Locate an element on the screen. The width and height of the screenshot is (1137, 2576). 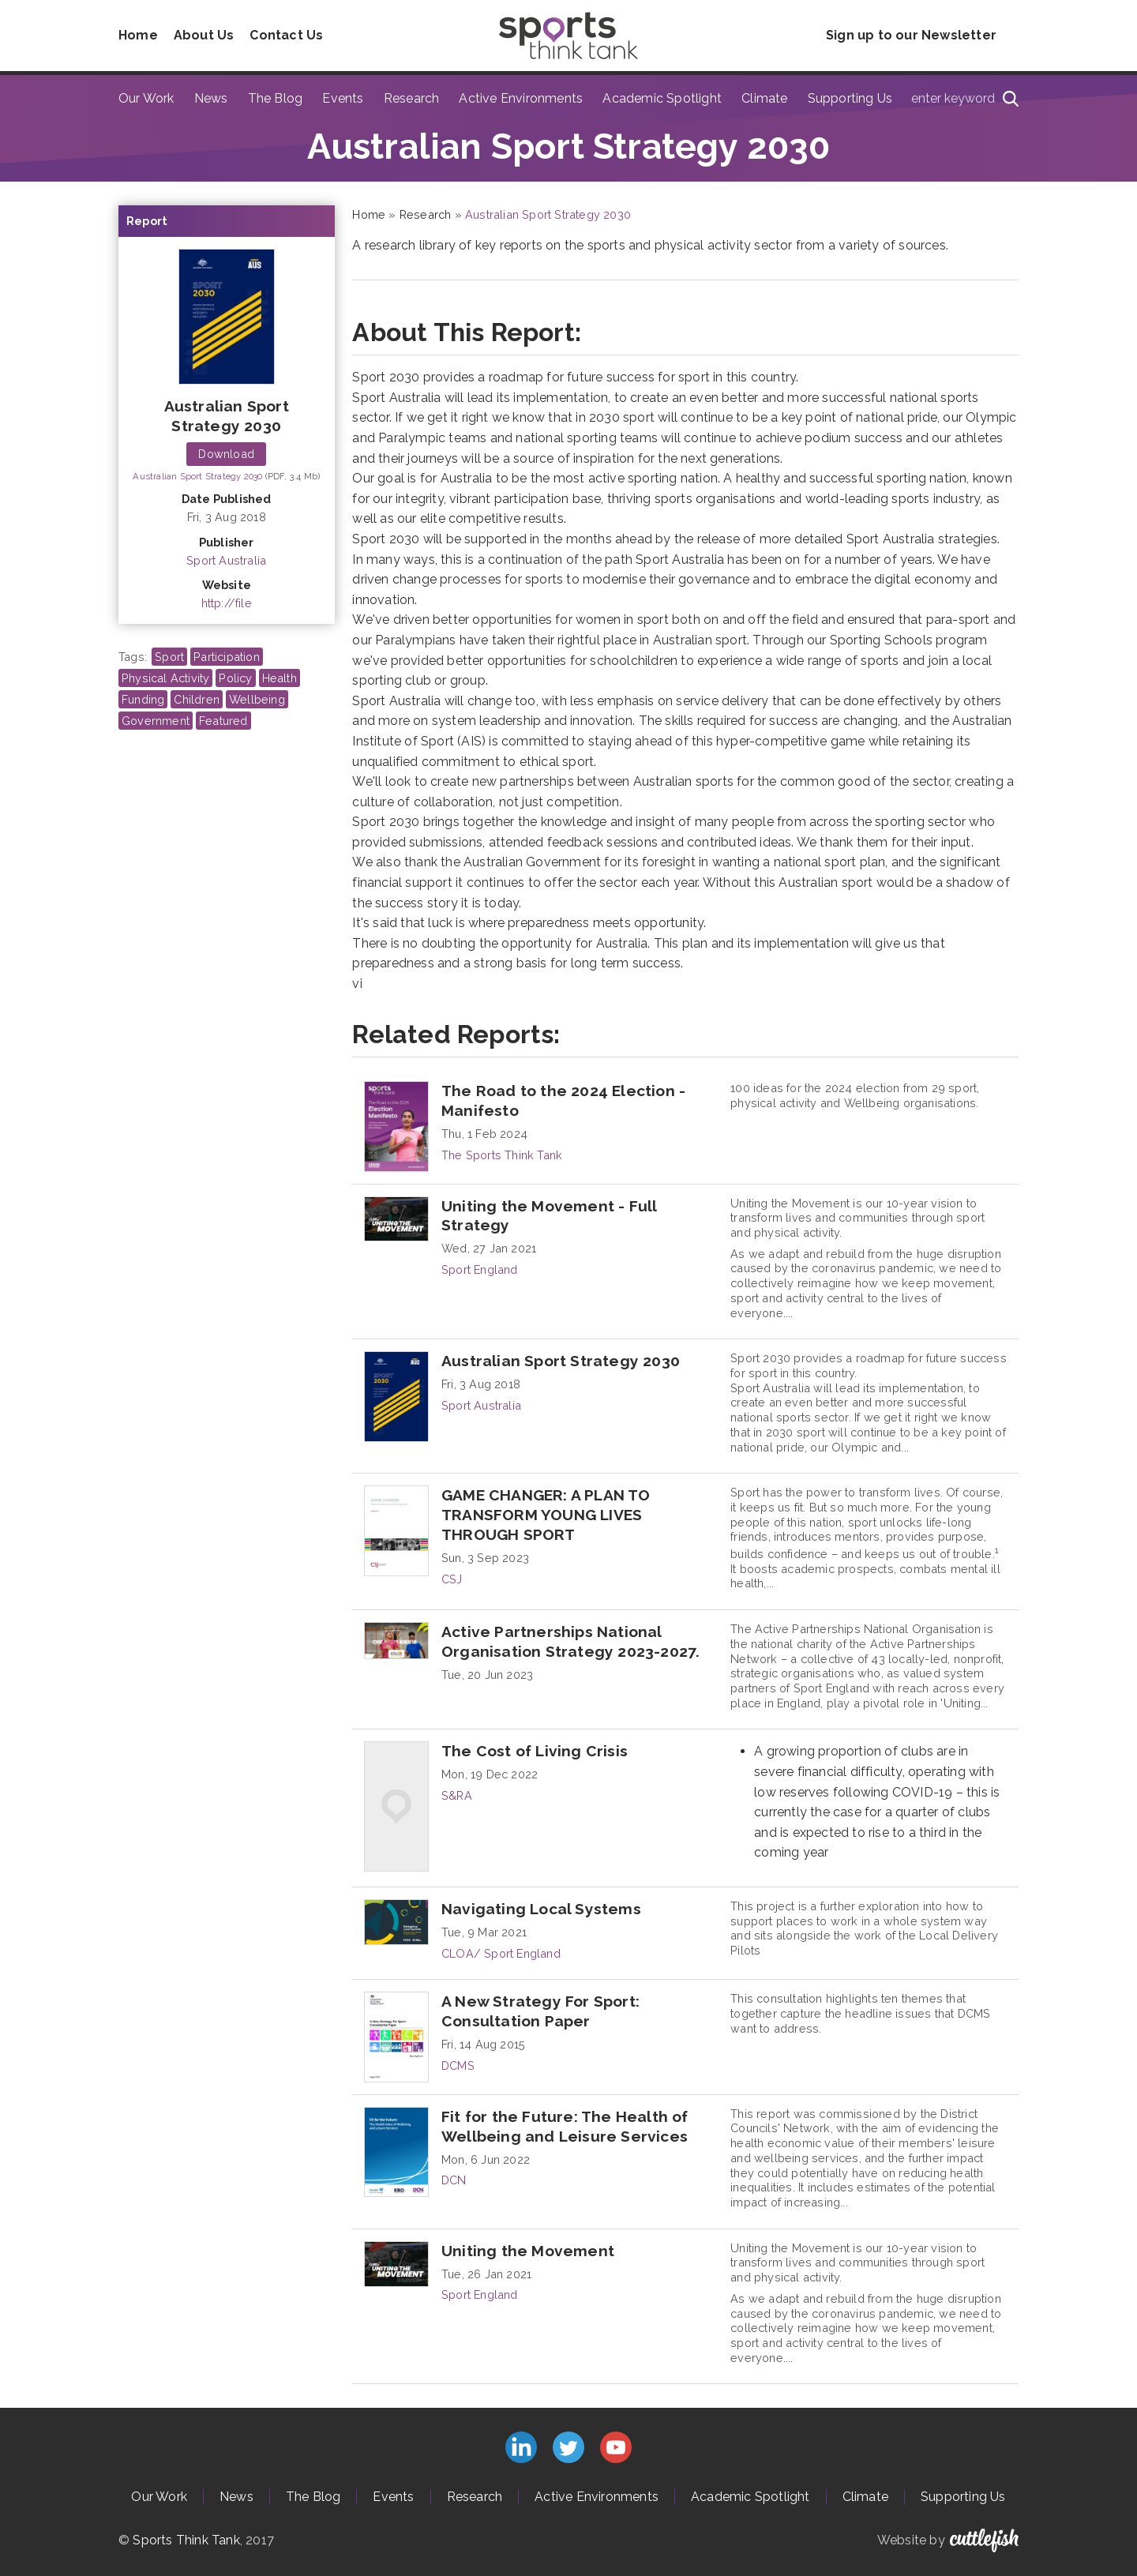
Follow us on Twitter is located at coordinates (568, 2447).